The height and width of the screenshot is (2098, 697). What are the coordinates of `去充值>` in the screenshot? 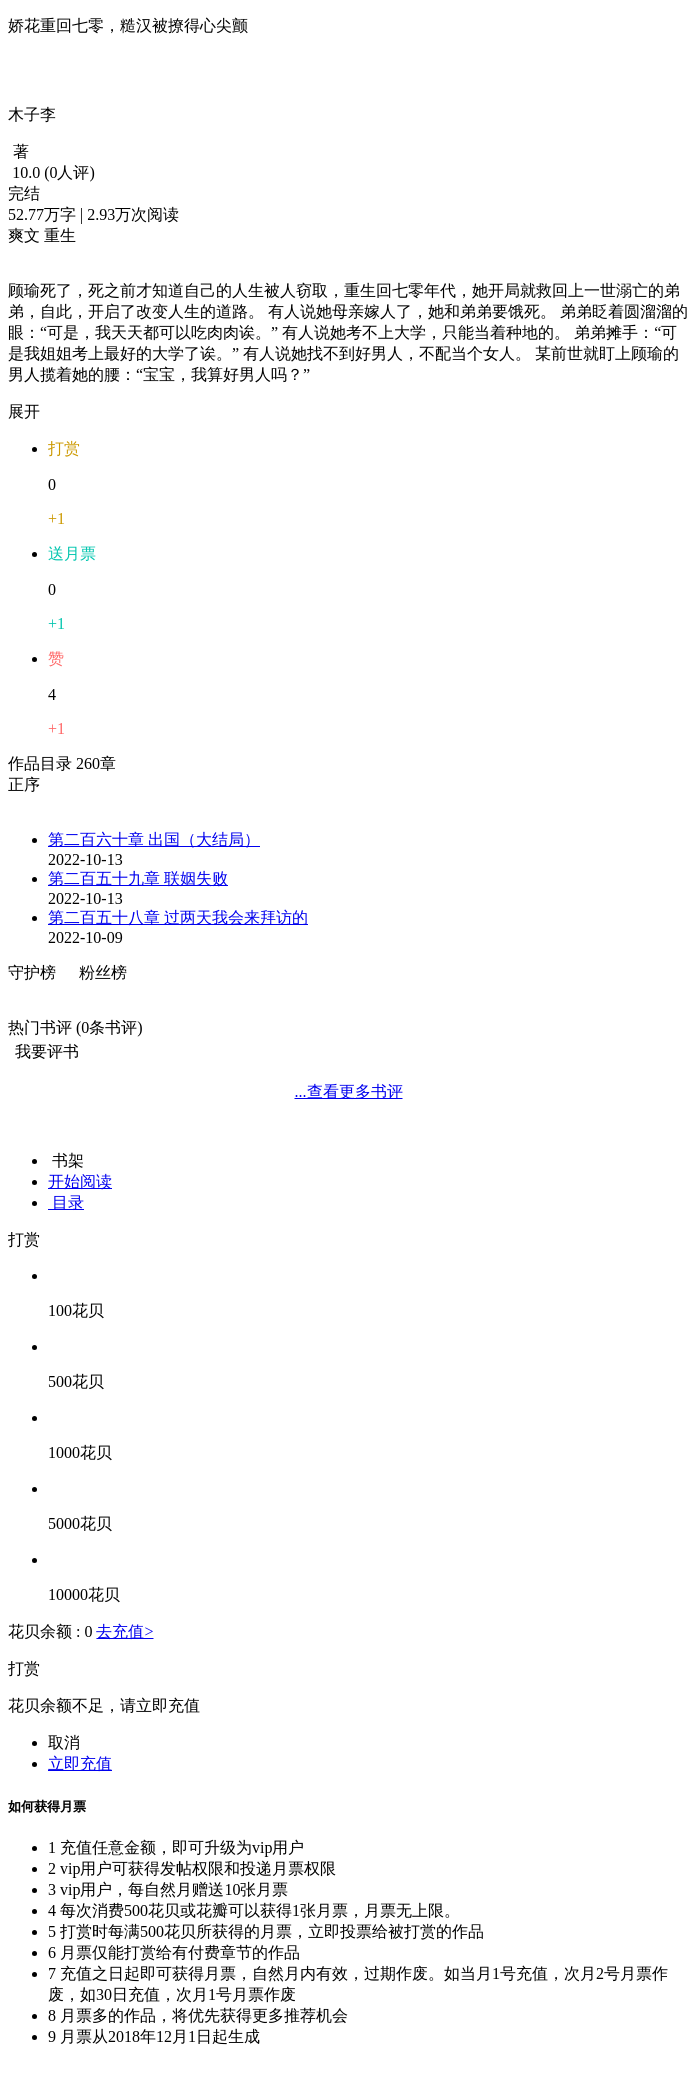 It's located at (124, 1631).